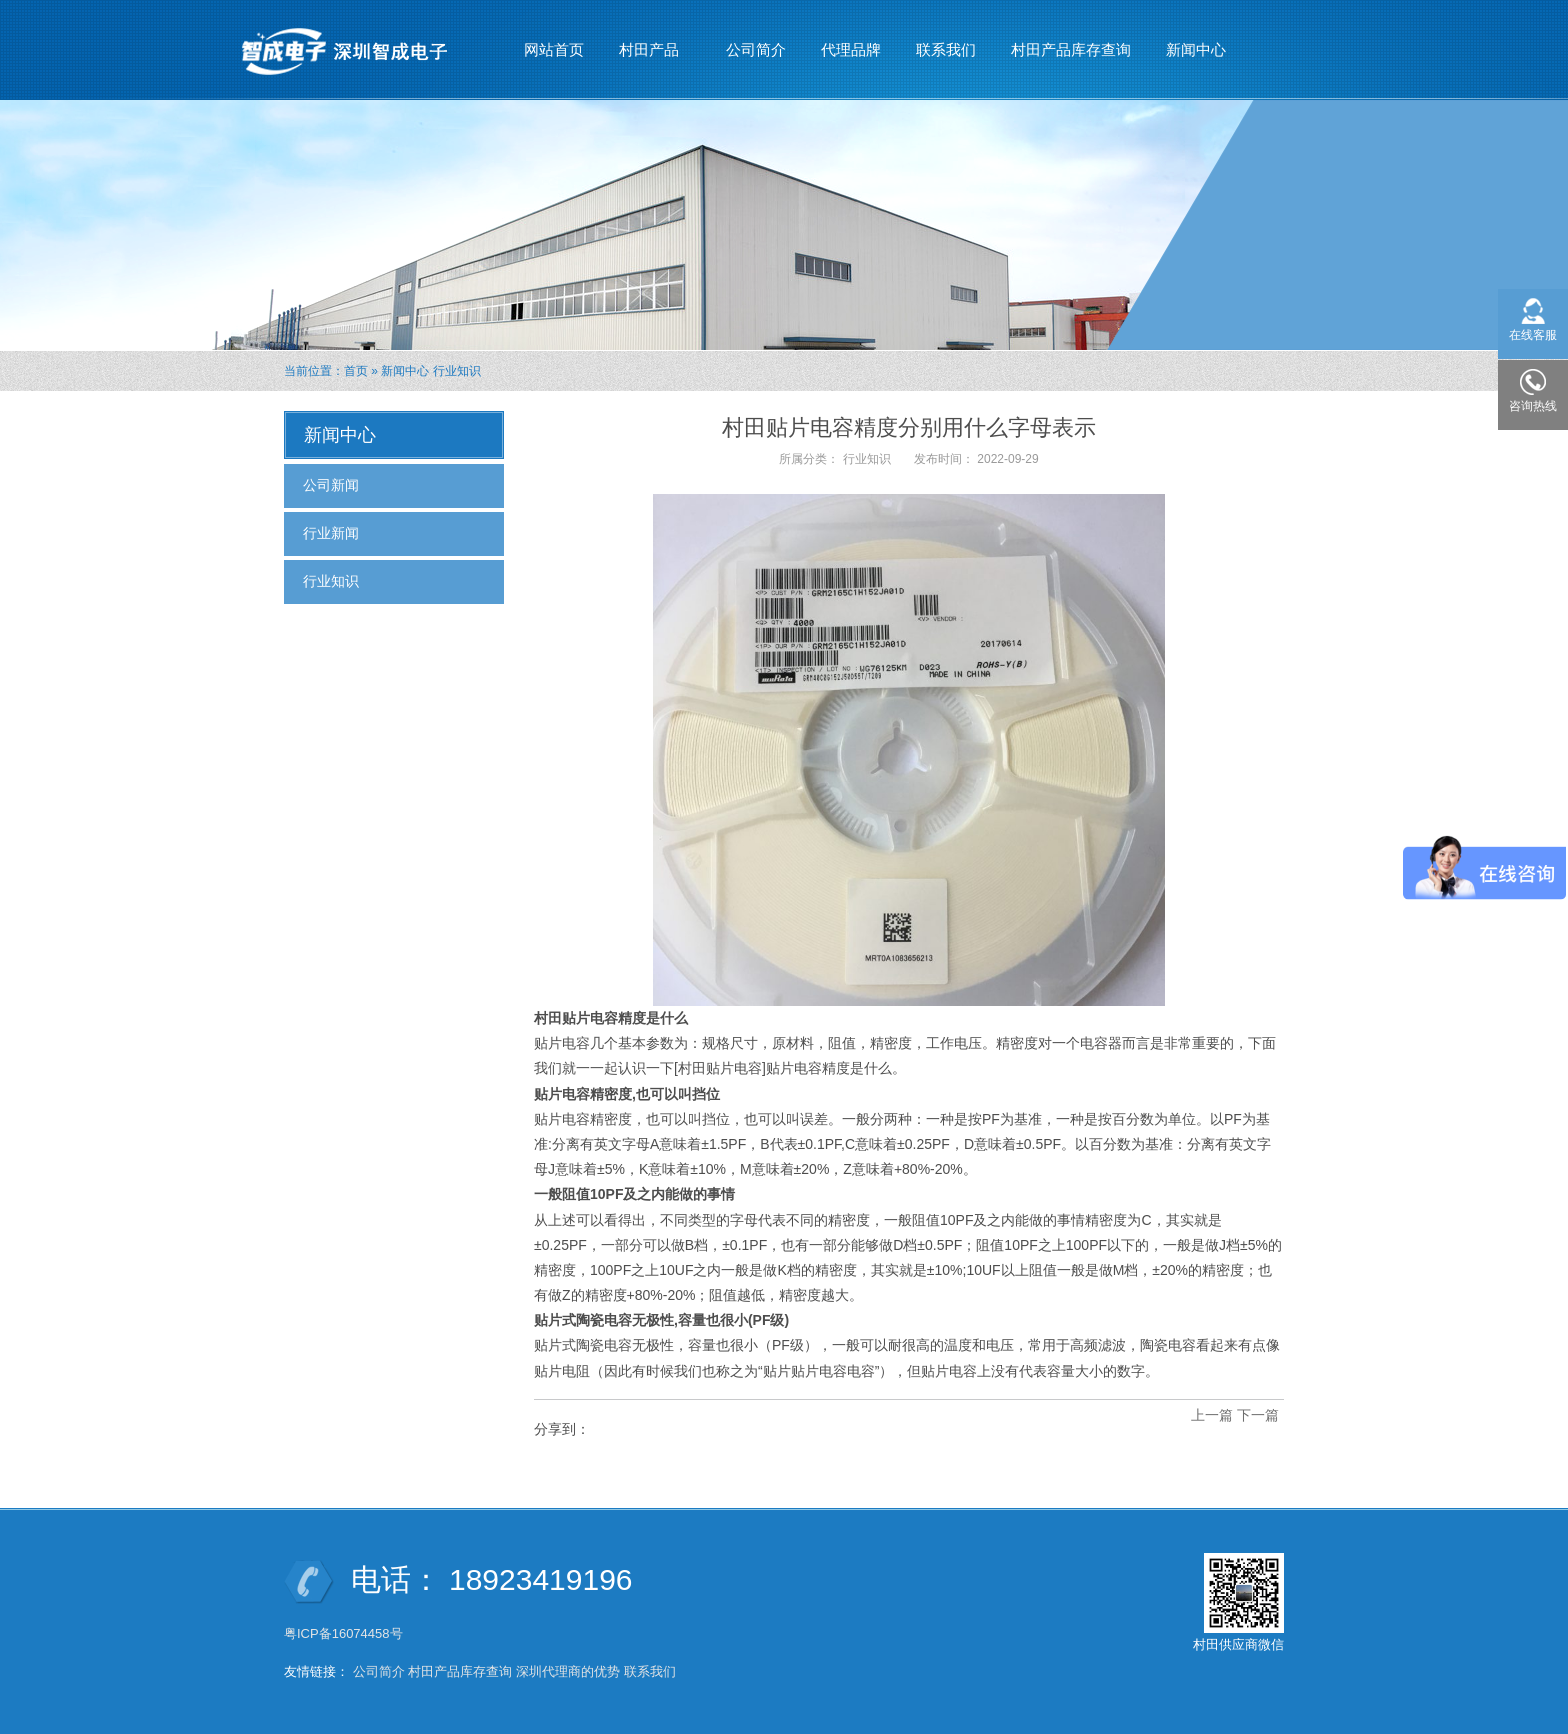 The image size is (1568, 1734). I want to click on 行业新闻, so click(331, 533).